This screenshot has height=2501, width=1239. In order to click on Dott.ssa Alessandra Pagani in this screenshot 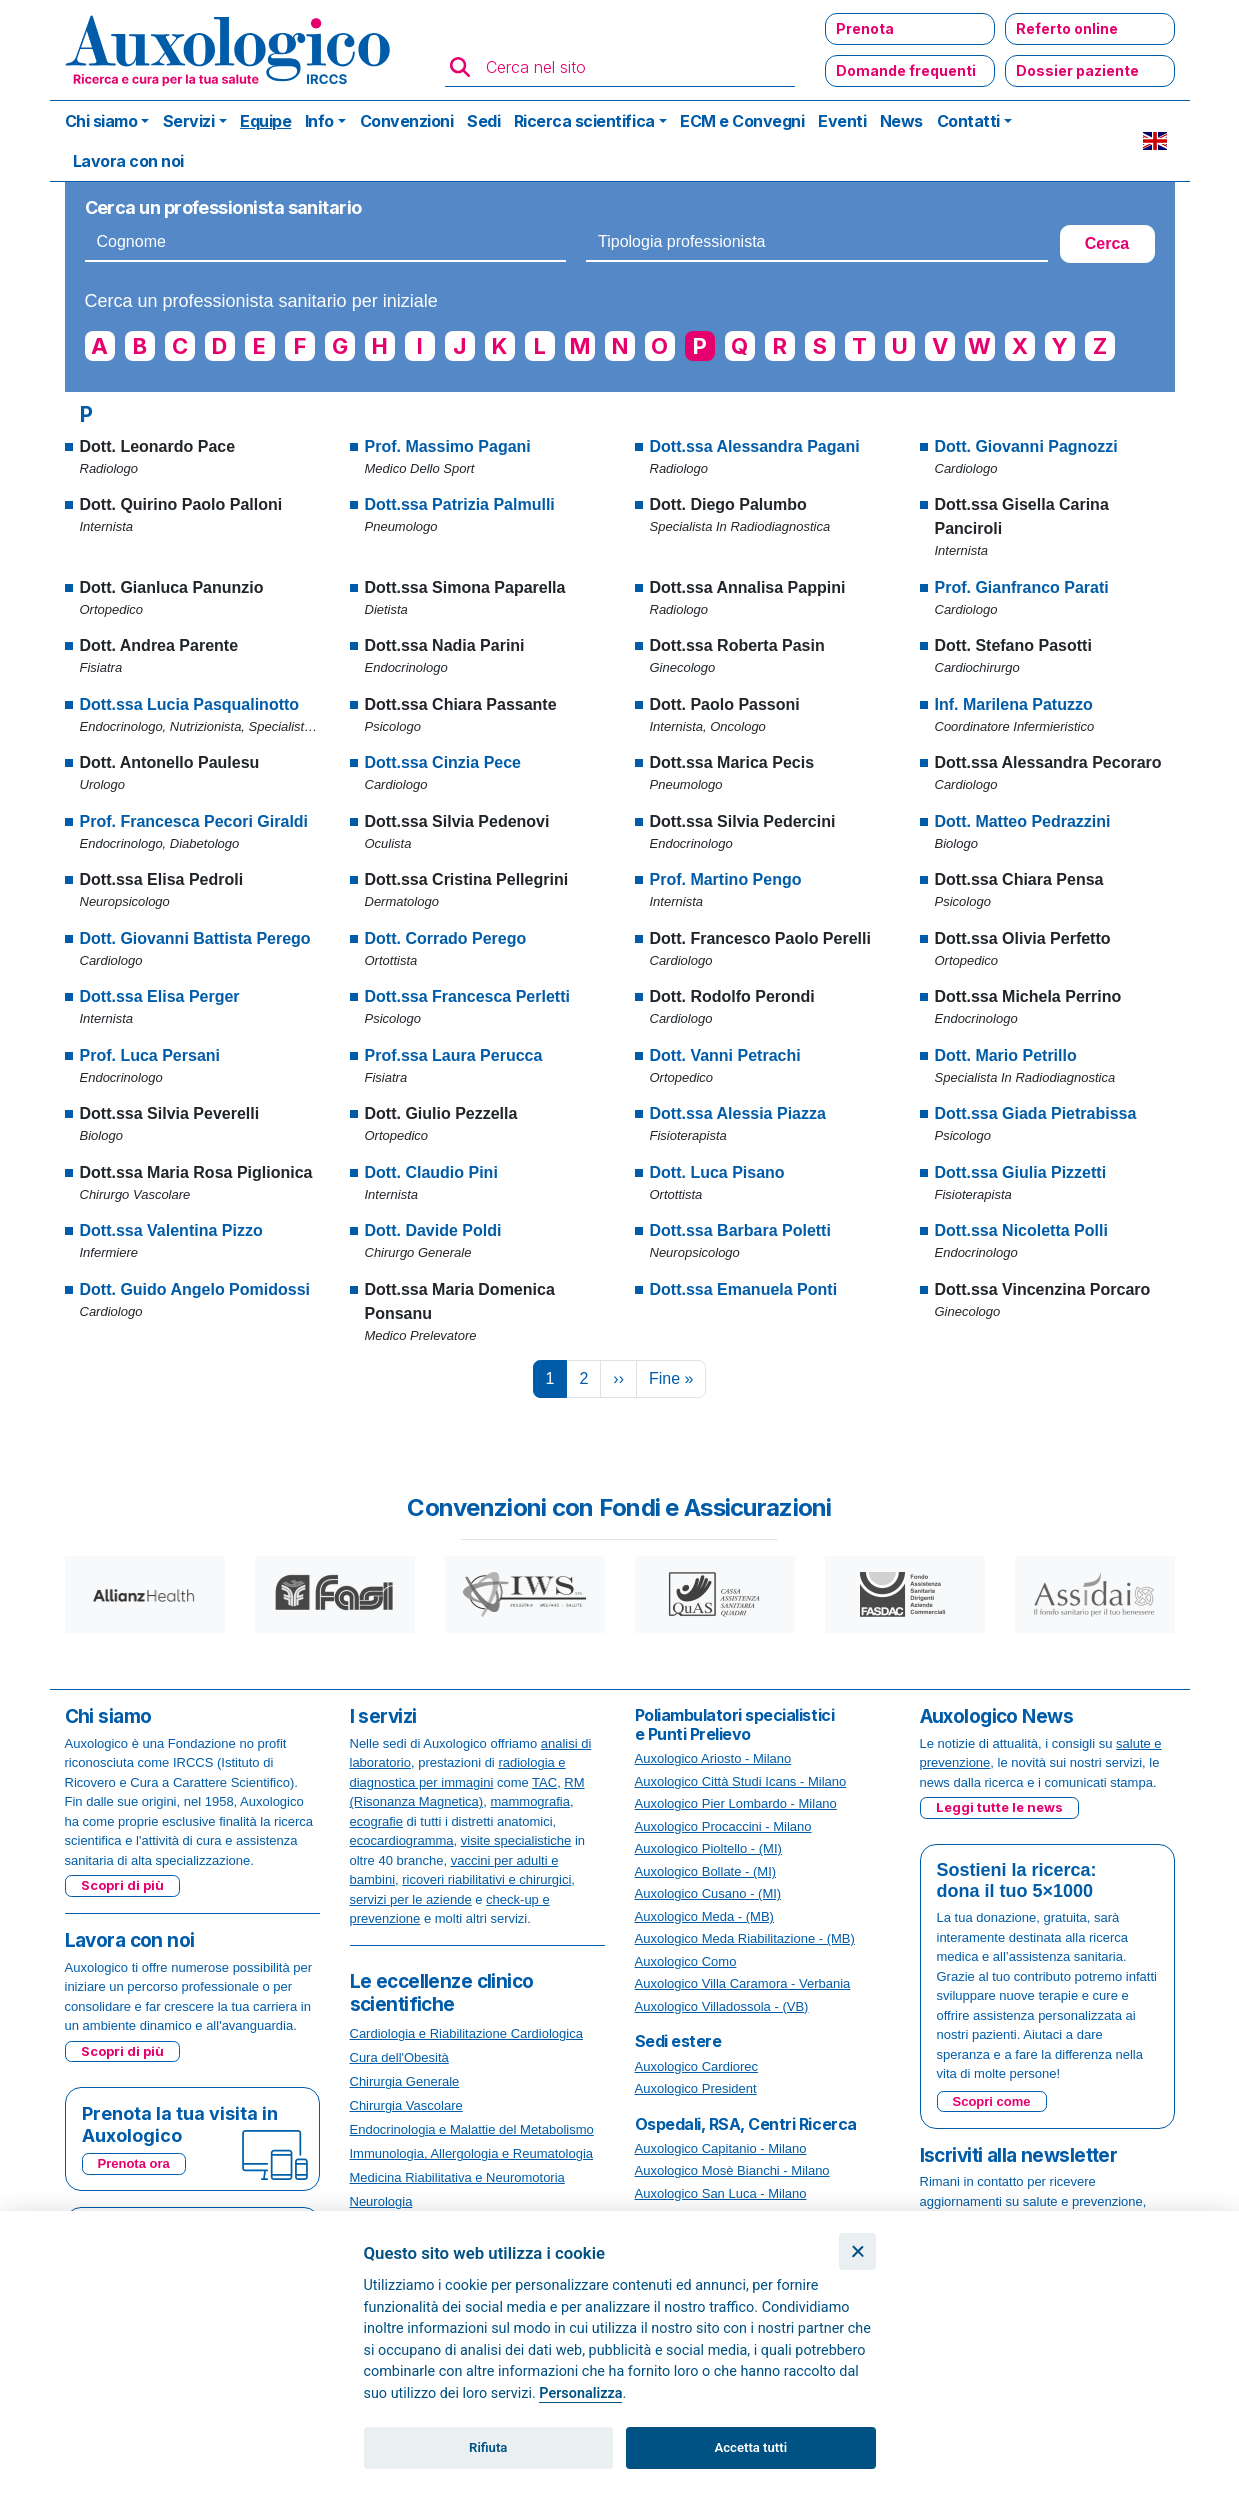, I will do `click(755, 446)`.